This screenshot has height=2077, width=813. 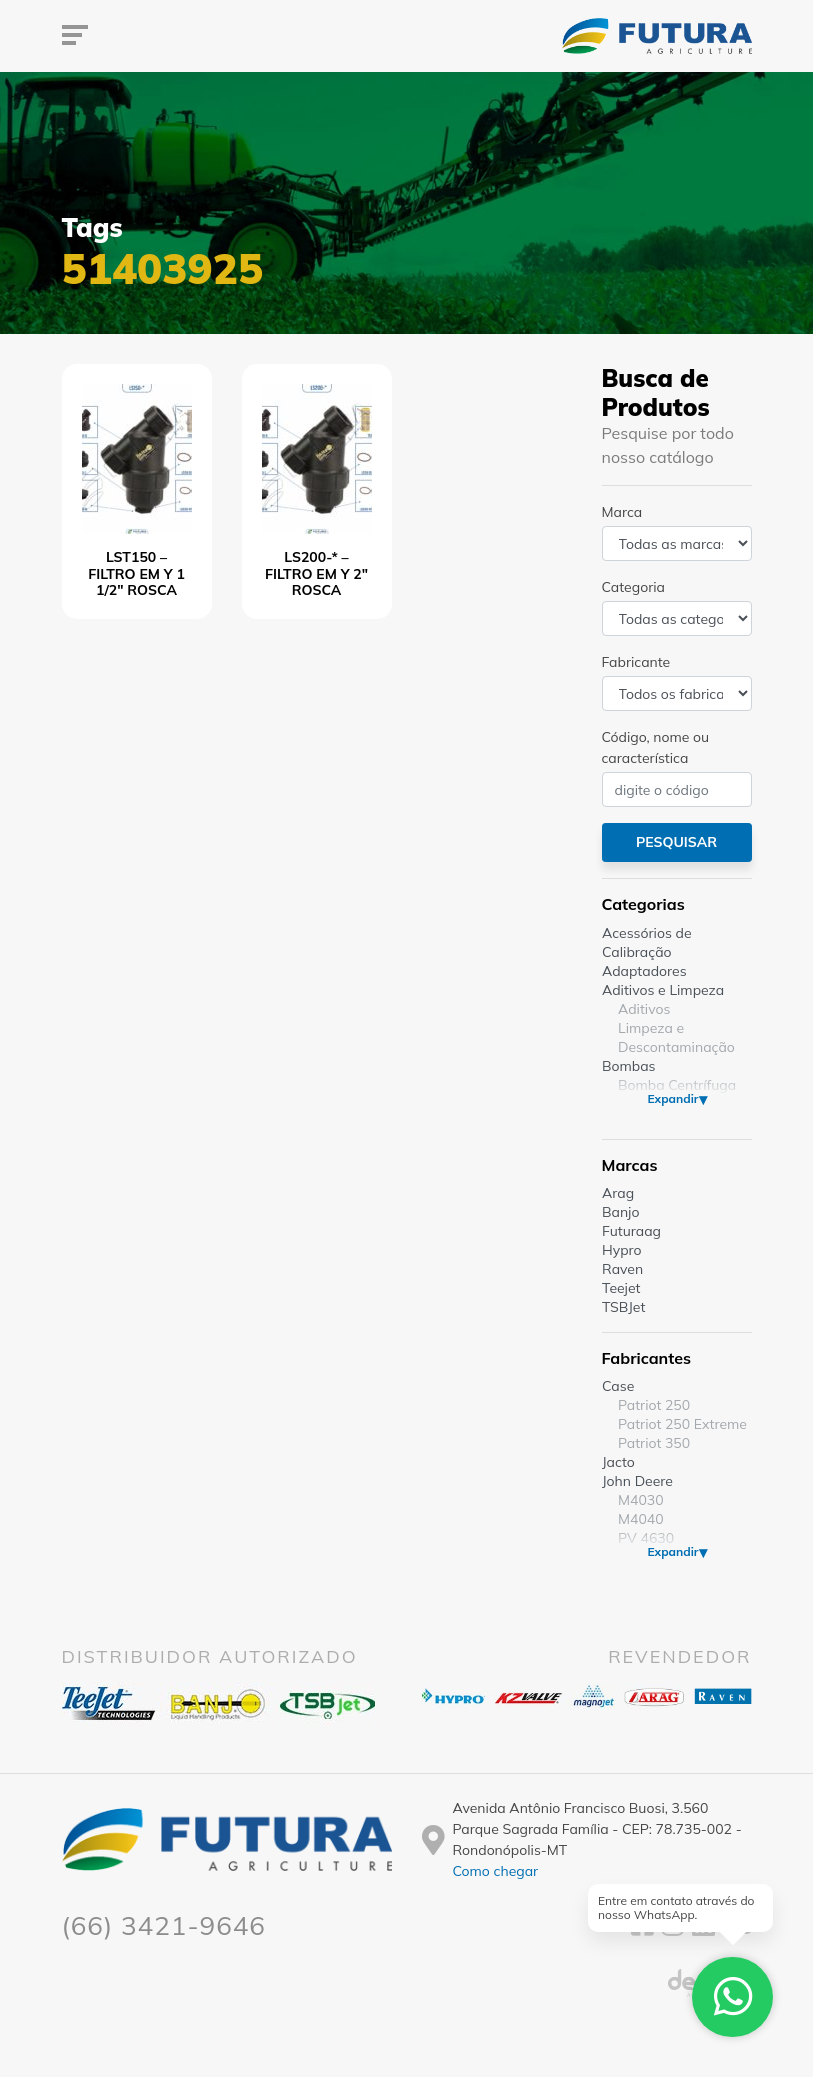 I want to click on Patriot 250 Extreme, so click(x=682, y=1424).